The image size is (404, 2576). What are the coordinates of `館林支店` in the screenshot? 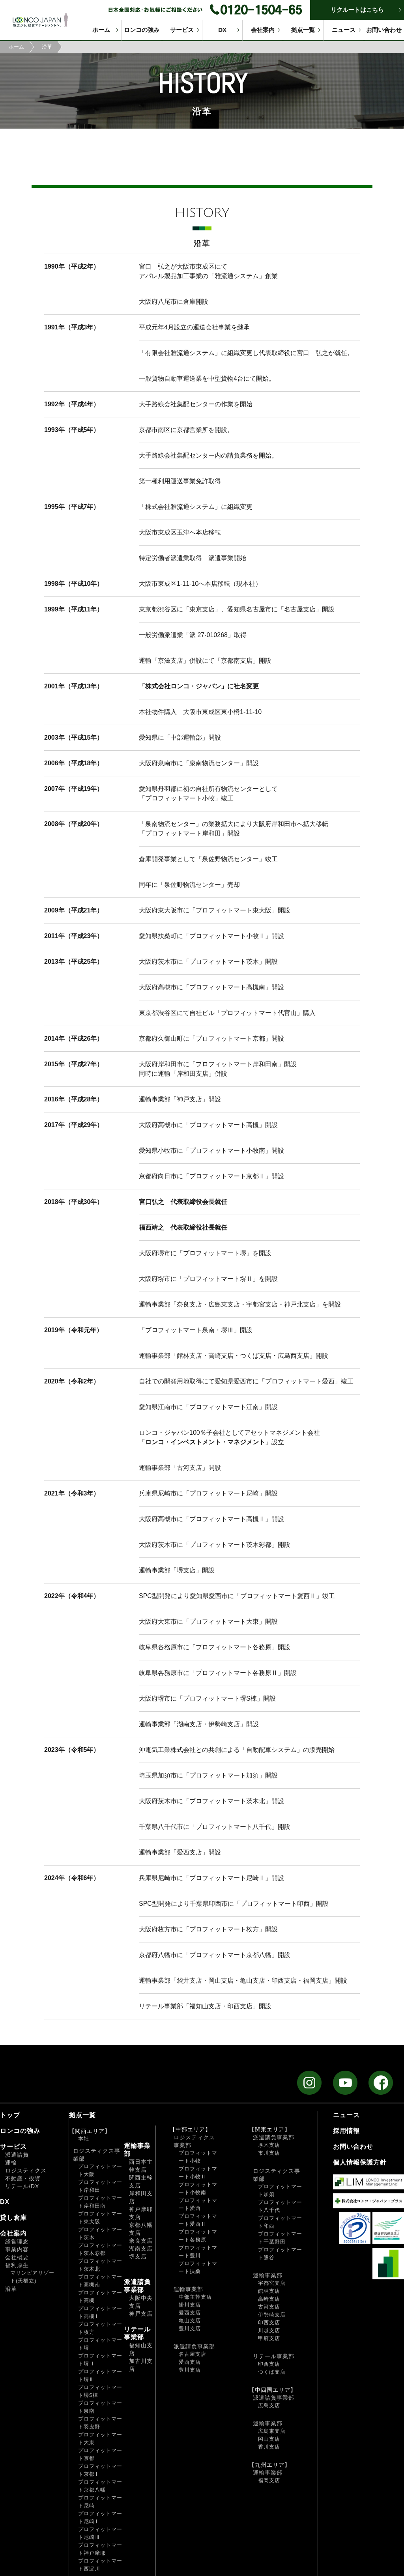 It's located at (269, 2291).